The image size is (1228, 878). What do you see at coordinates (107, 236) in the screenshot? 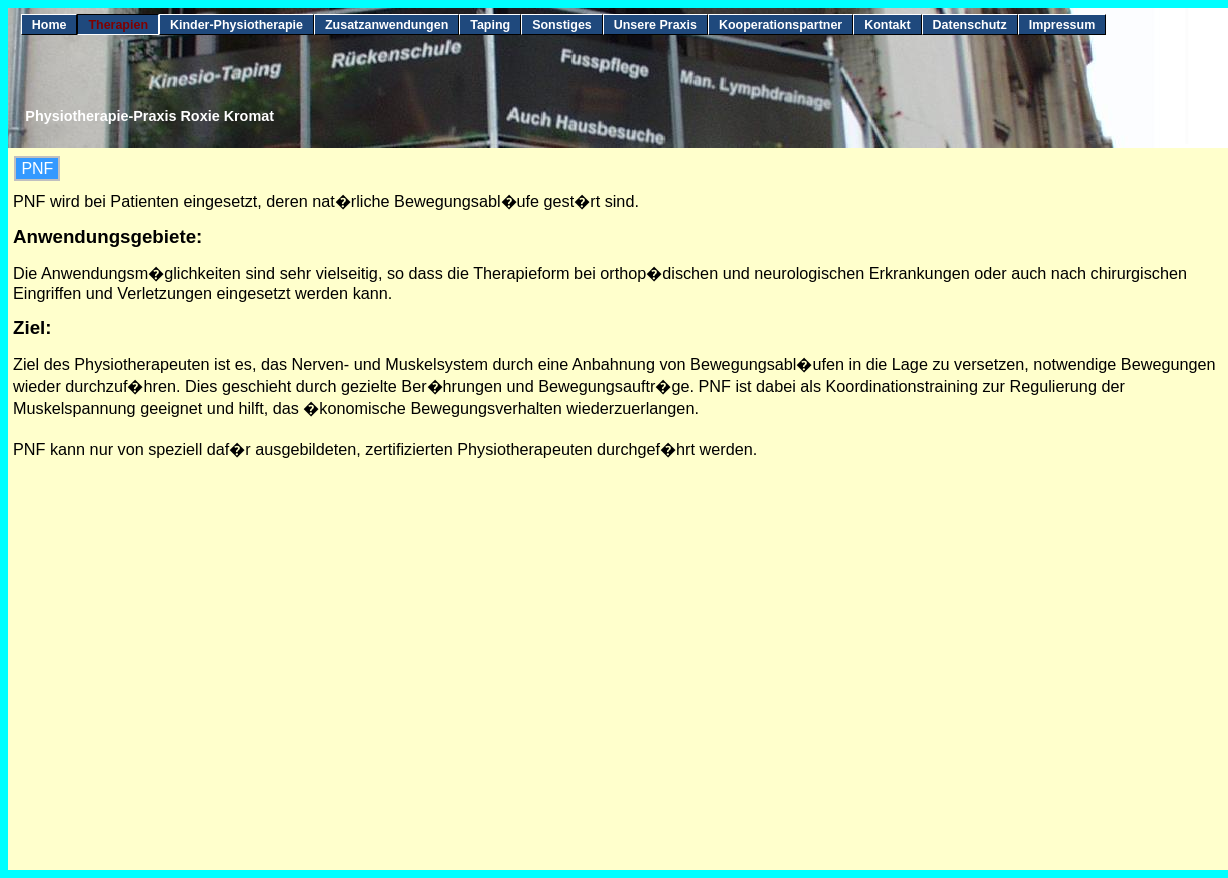
I see `Anwendungsgebiete:` at bounding box center [107, 236].